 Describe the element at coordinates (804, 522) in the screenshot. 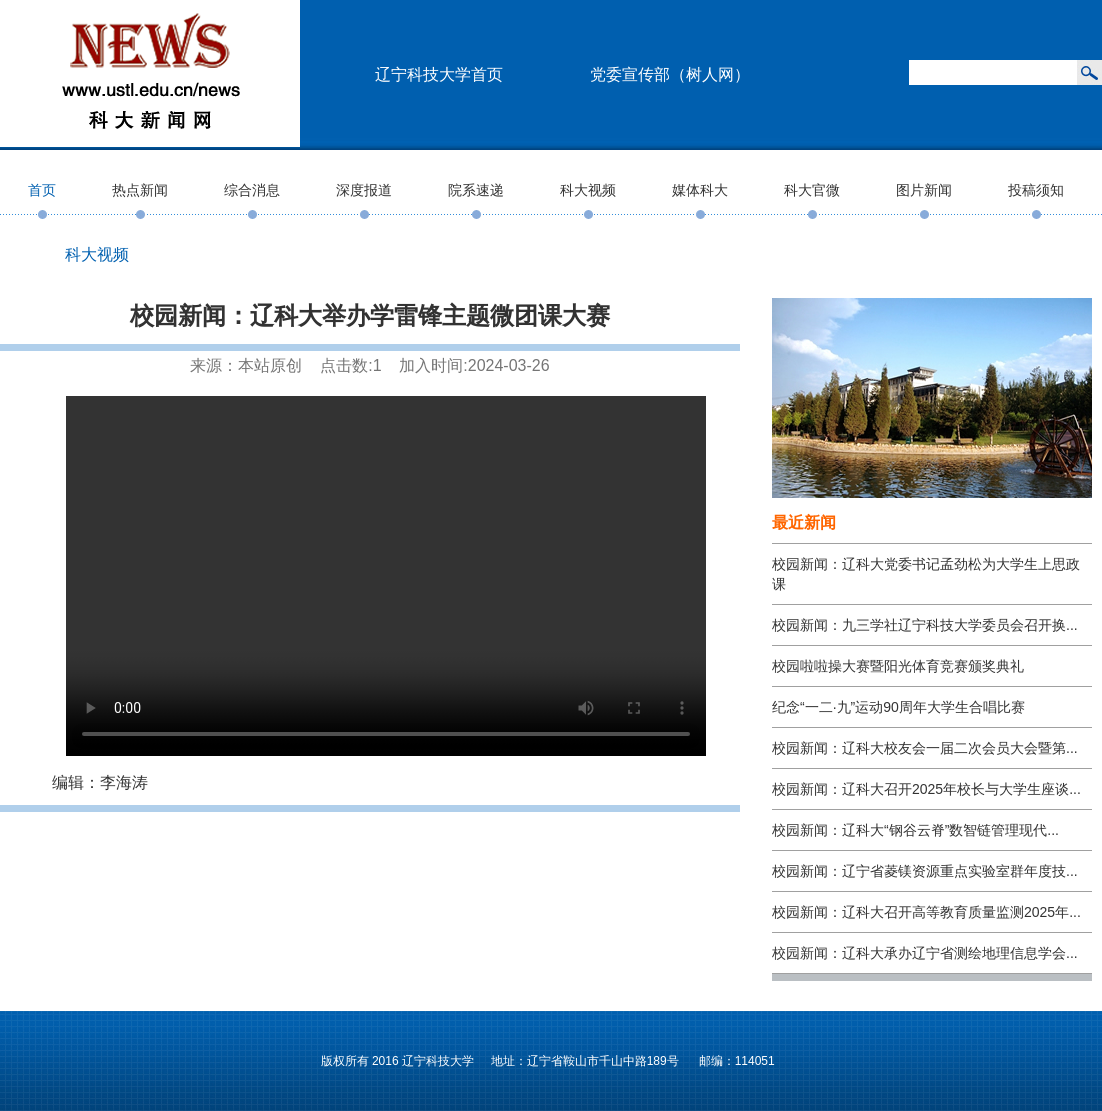

I see `最近新闻` at that location.